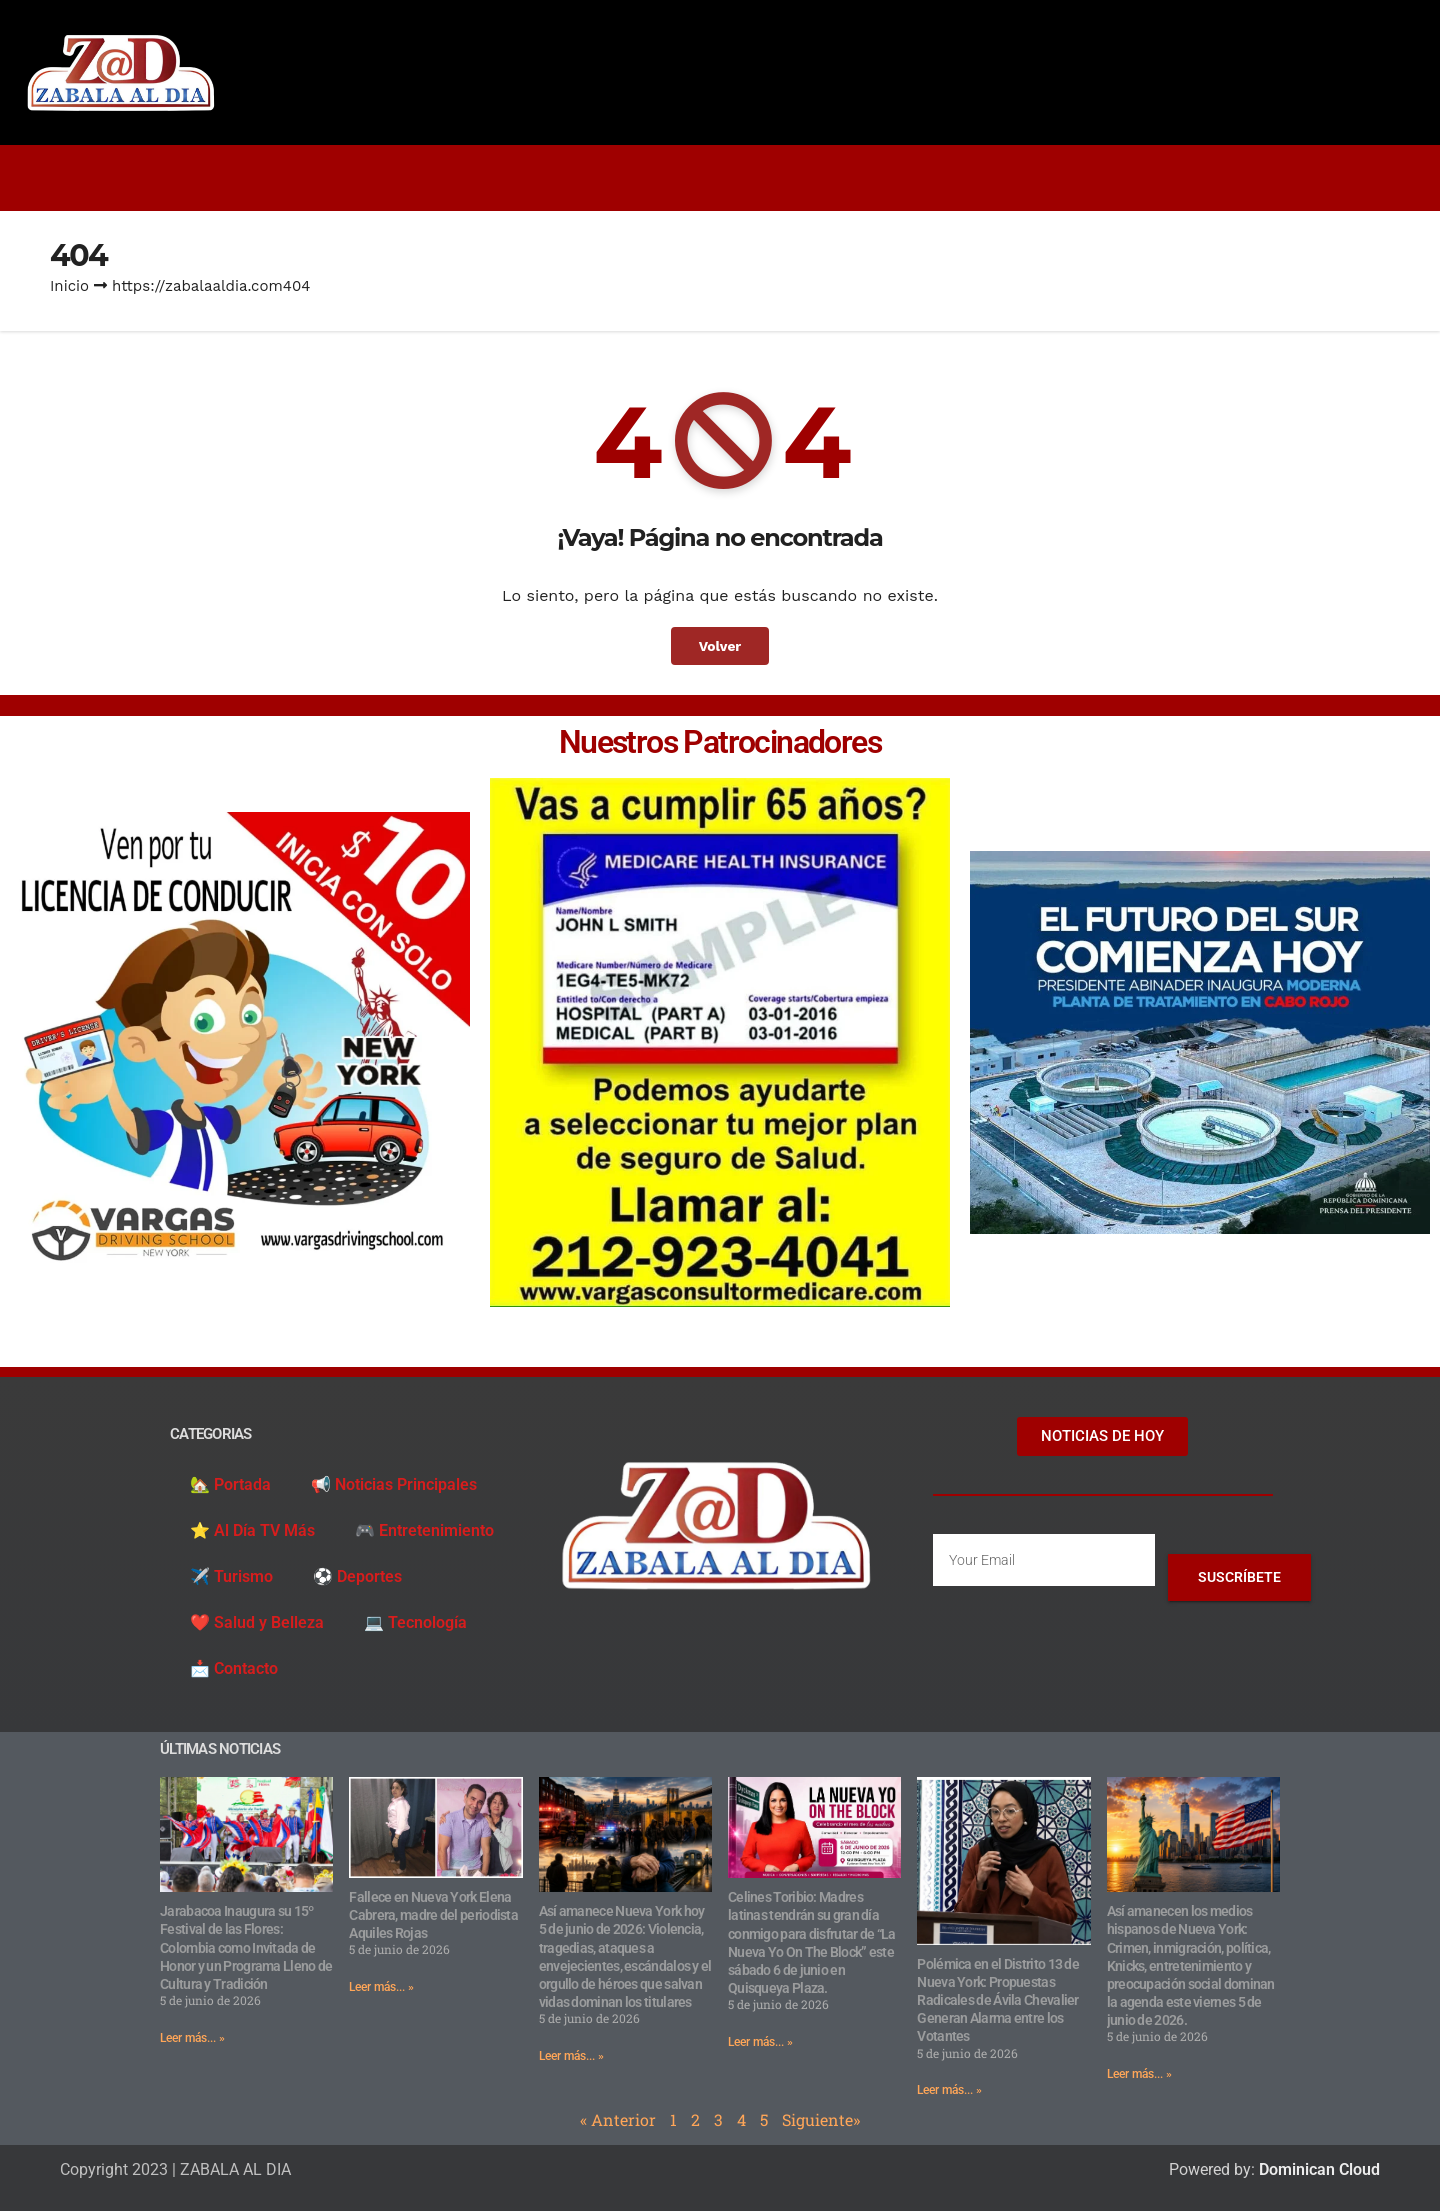  What do you see at coordinates (381, 1987) in the screenshot?
I see `Leer más... » [Read more about Fallece en Nueva York Elena Cabrera, madre del periodista Aquiles Rojas]` at bounding box center [381, 1987].